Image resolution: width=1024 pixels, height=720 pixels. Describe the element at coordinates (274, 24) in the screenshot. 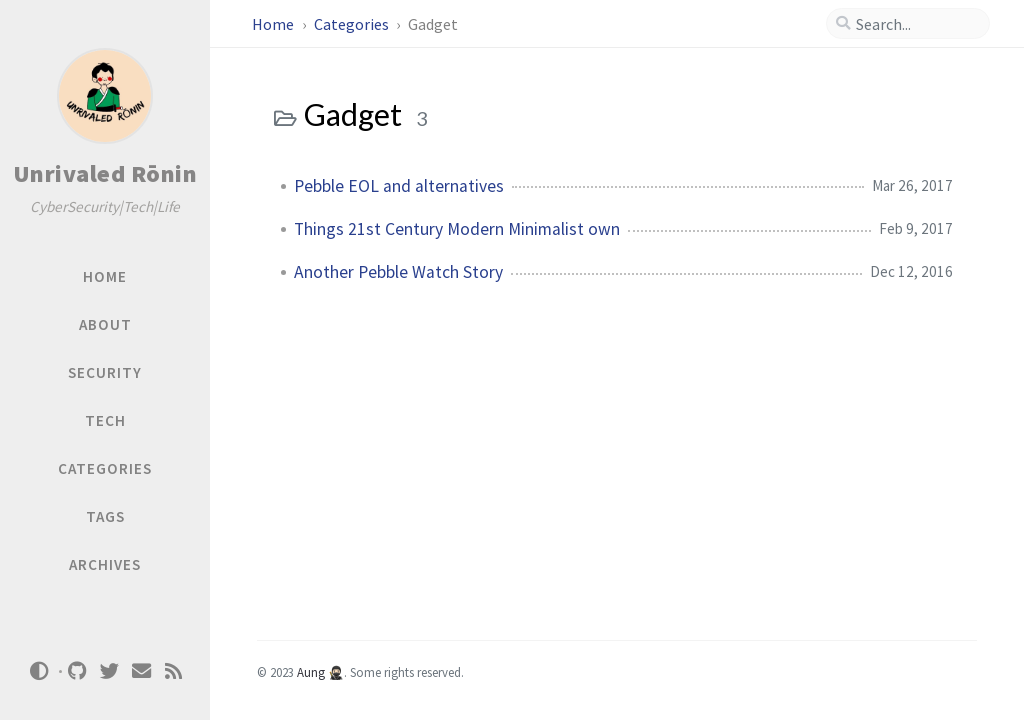

I see `Home` at that location.